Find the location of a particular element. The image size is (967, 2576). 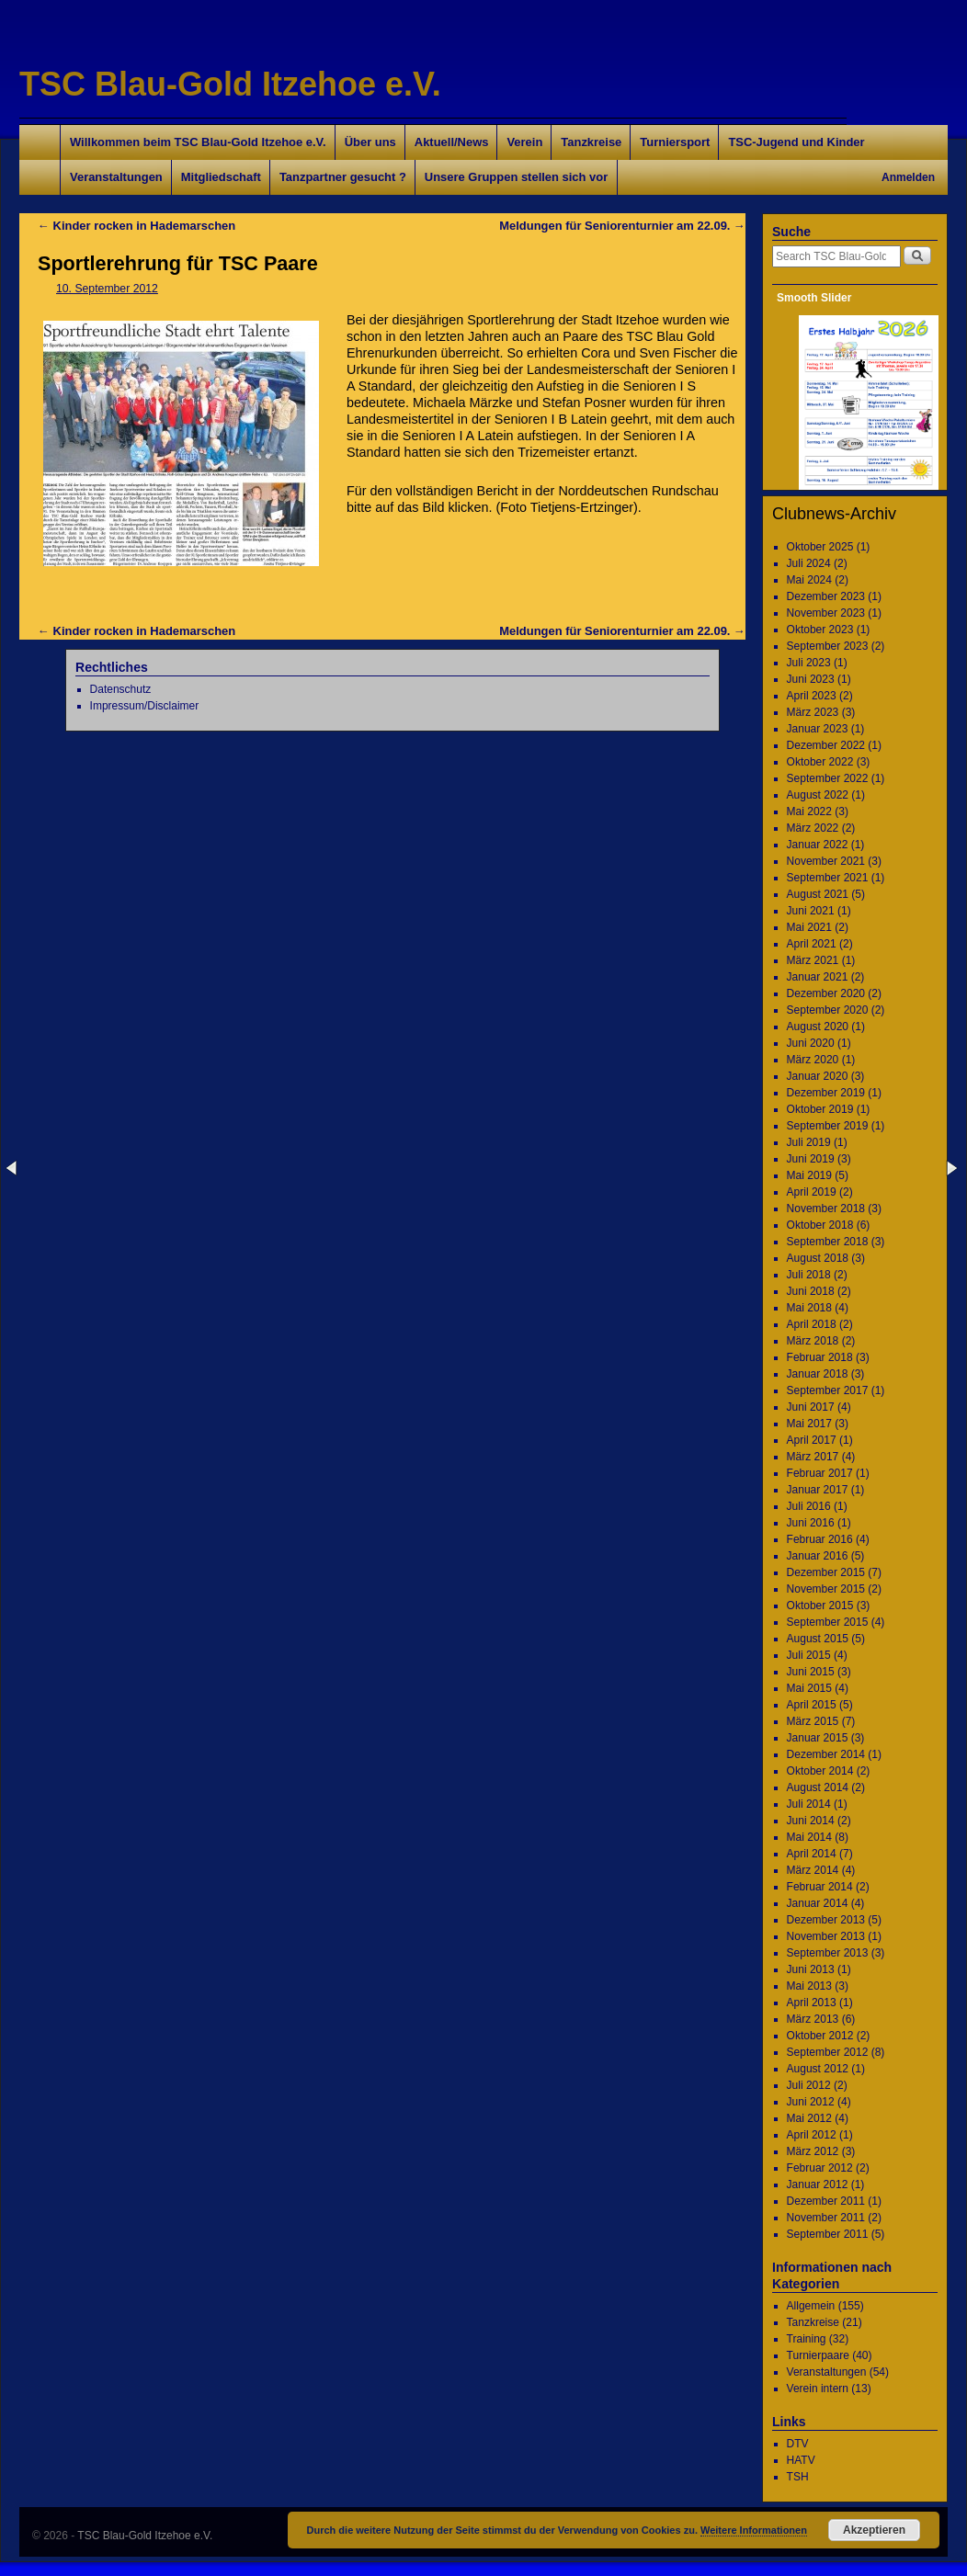

September 2015 is located at coordinates (828, 1622).